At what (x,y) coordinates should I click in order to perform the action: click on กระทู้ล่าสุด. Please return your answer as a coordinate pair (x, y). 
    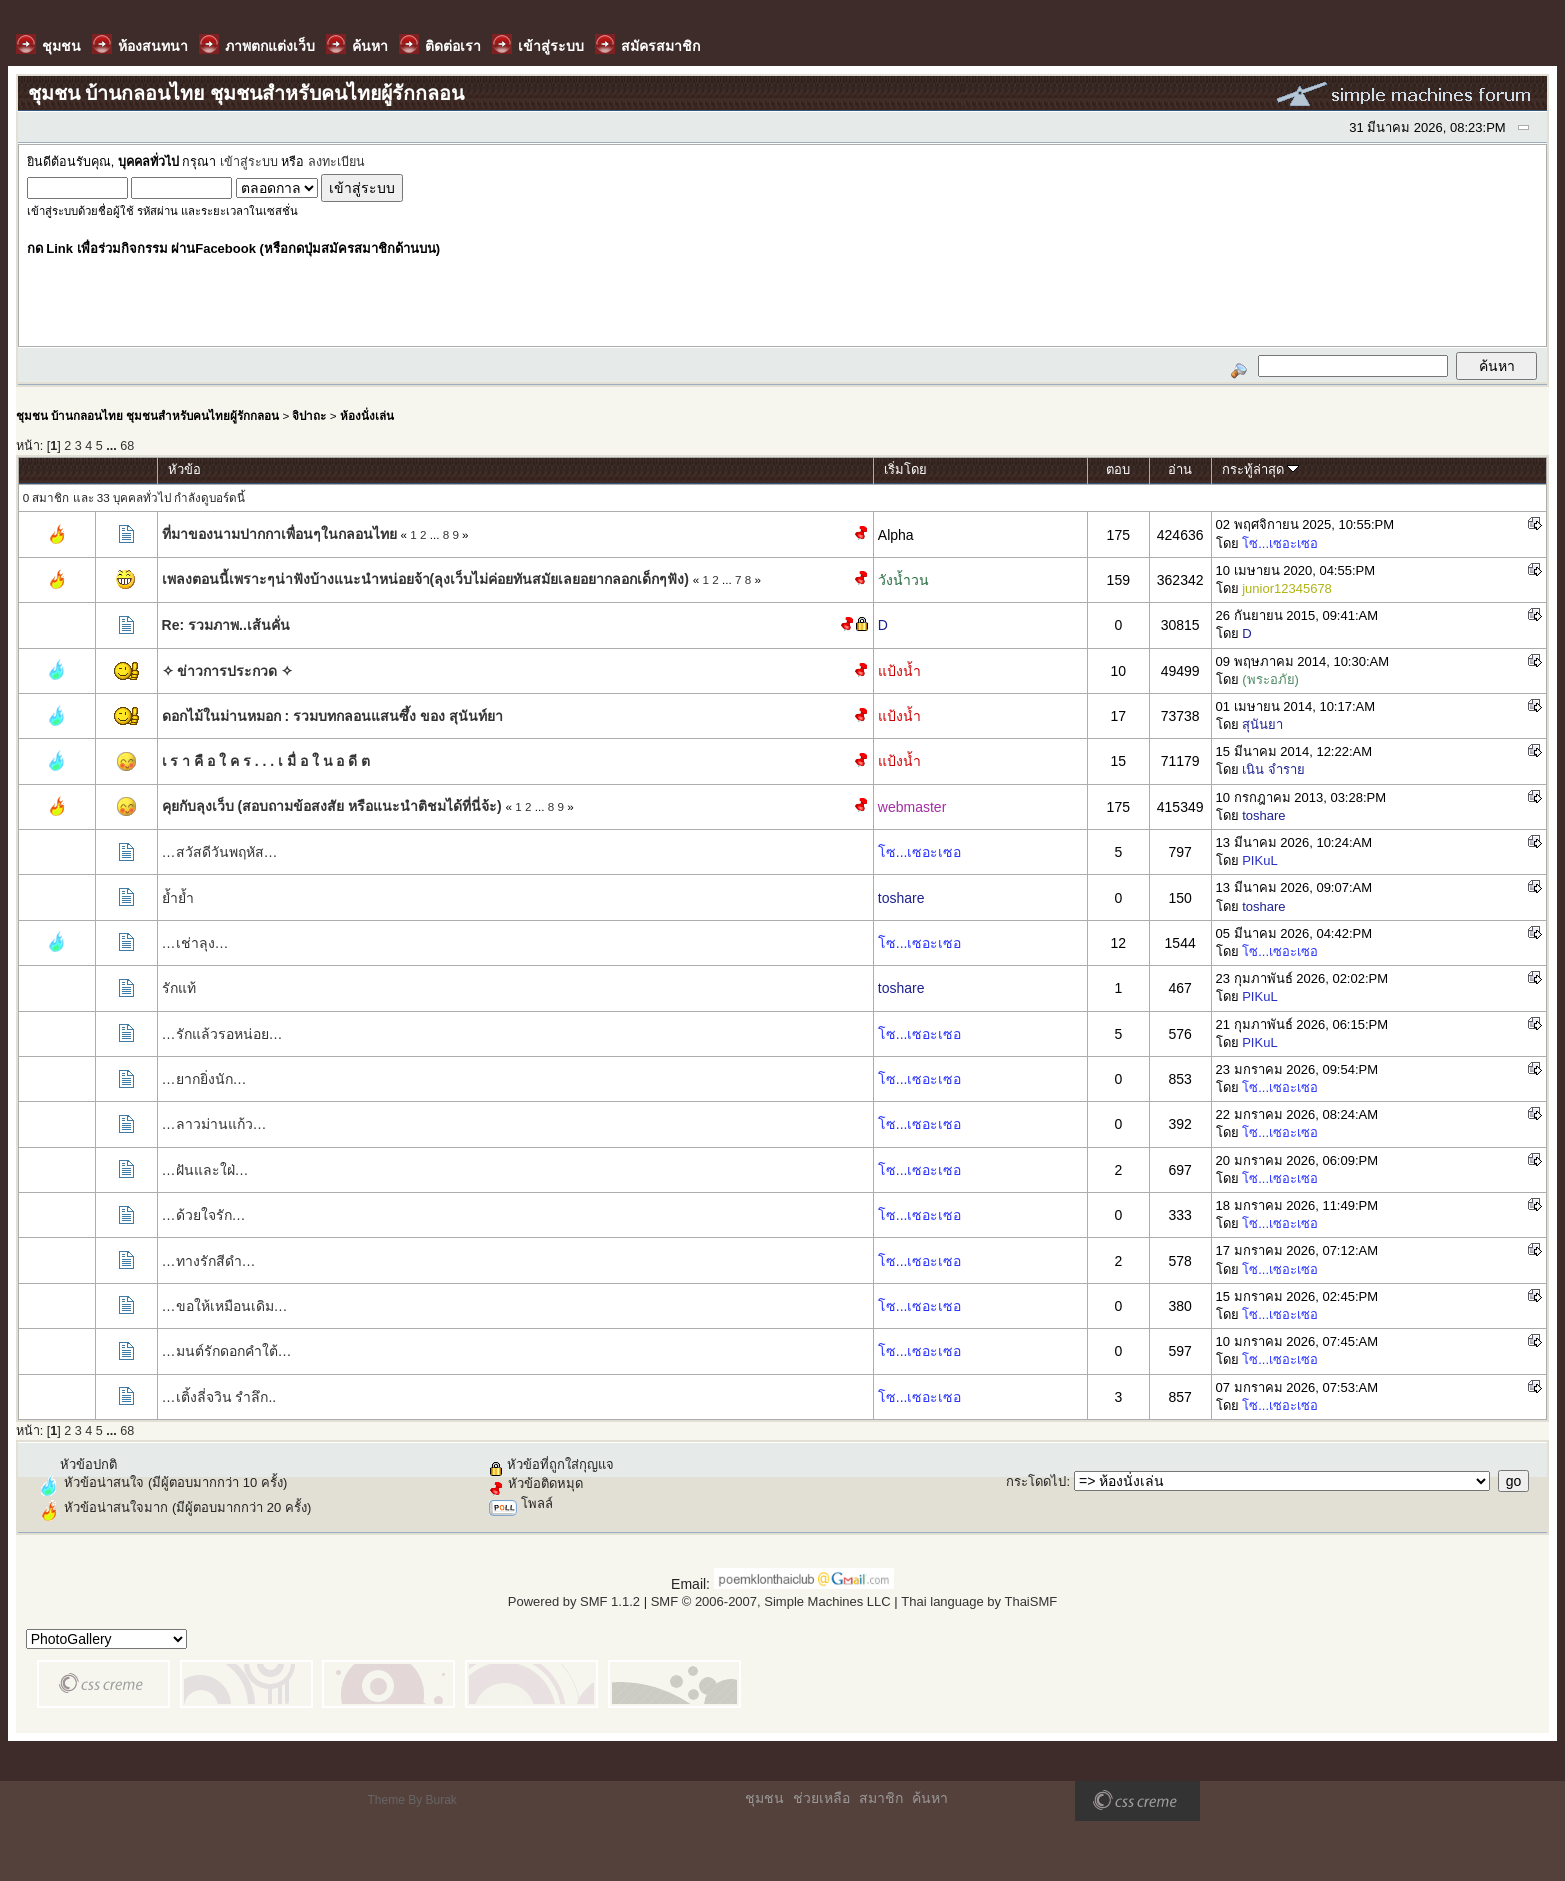
    Looking at the image, I should click on (1261, 469).